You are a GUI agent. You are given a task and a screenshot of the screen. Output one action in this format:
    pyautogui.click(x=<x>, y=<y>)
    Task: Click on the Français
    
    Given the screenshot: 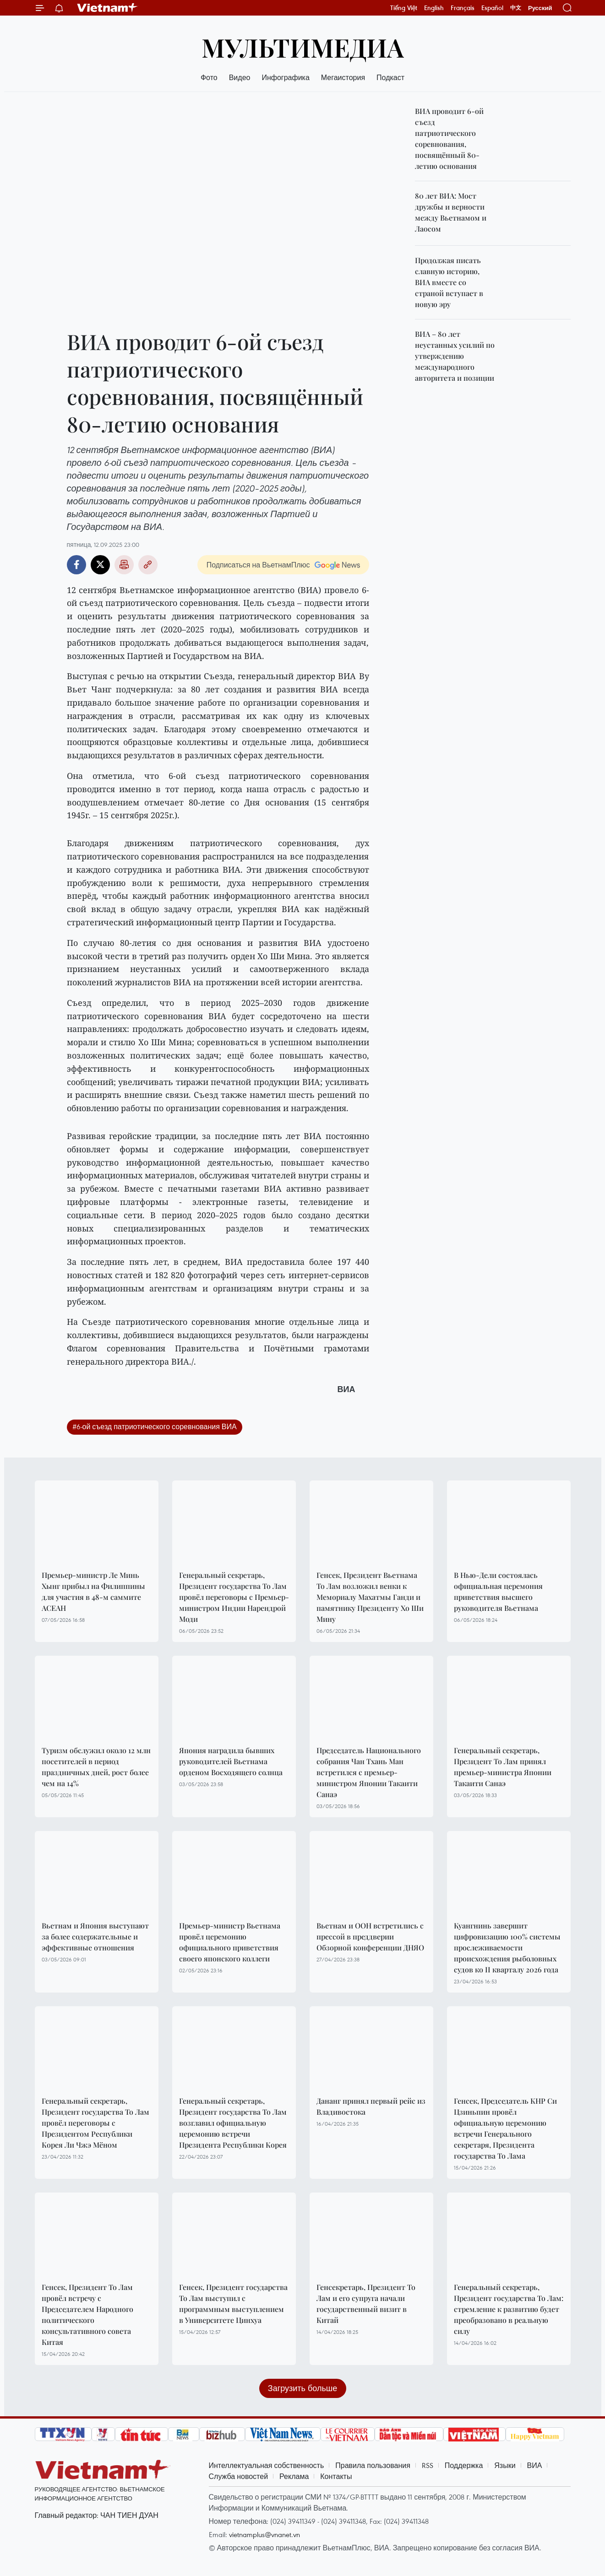 What is the action you would take?
    pyautogui.click(x=462, y=8)
    